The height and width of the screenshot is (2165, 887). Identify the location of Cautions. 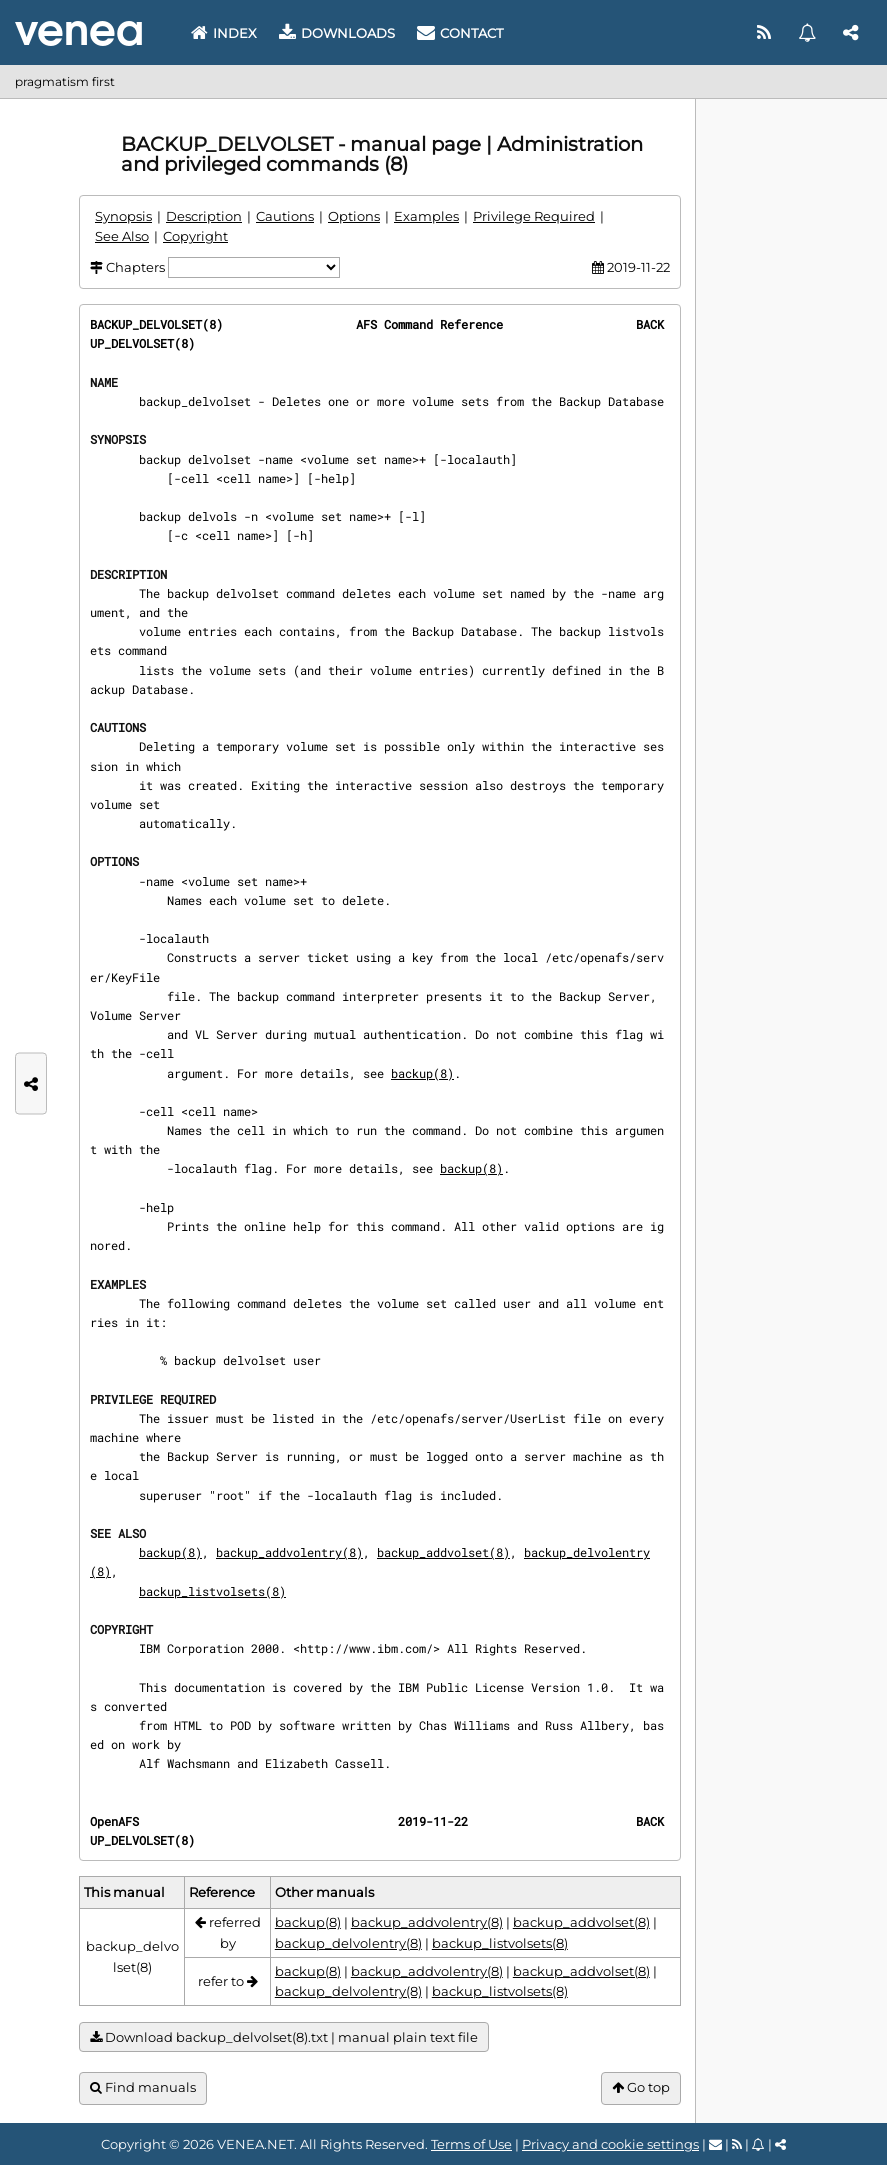
(285, 216).